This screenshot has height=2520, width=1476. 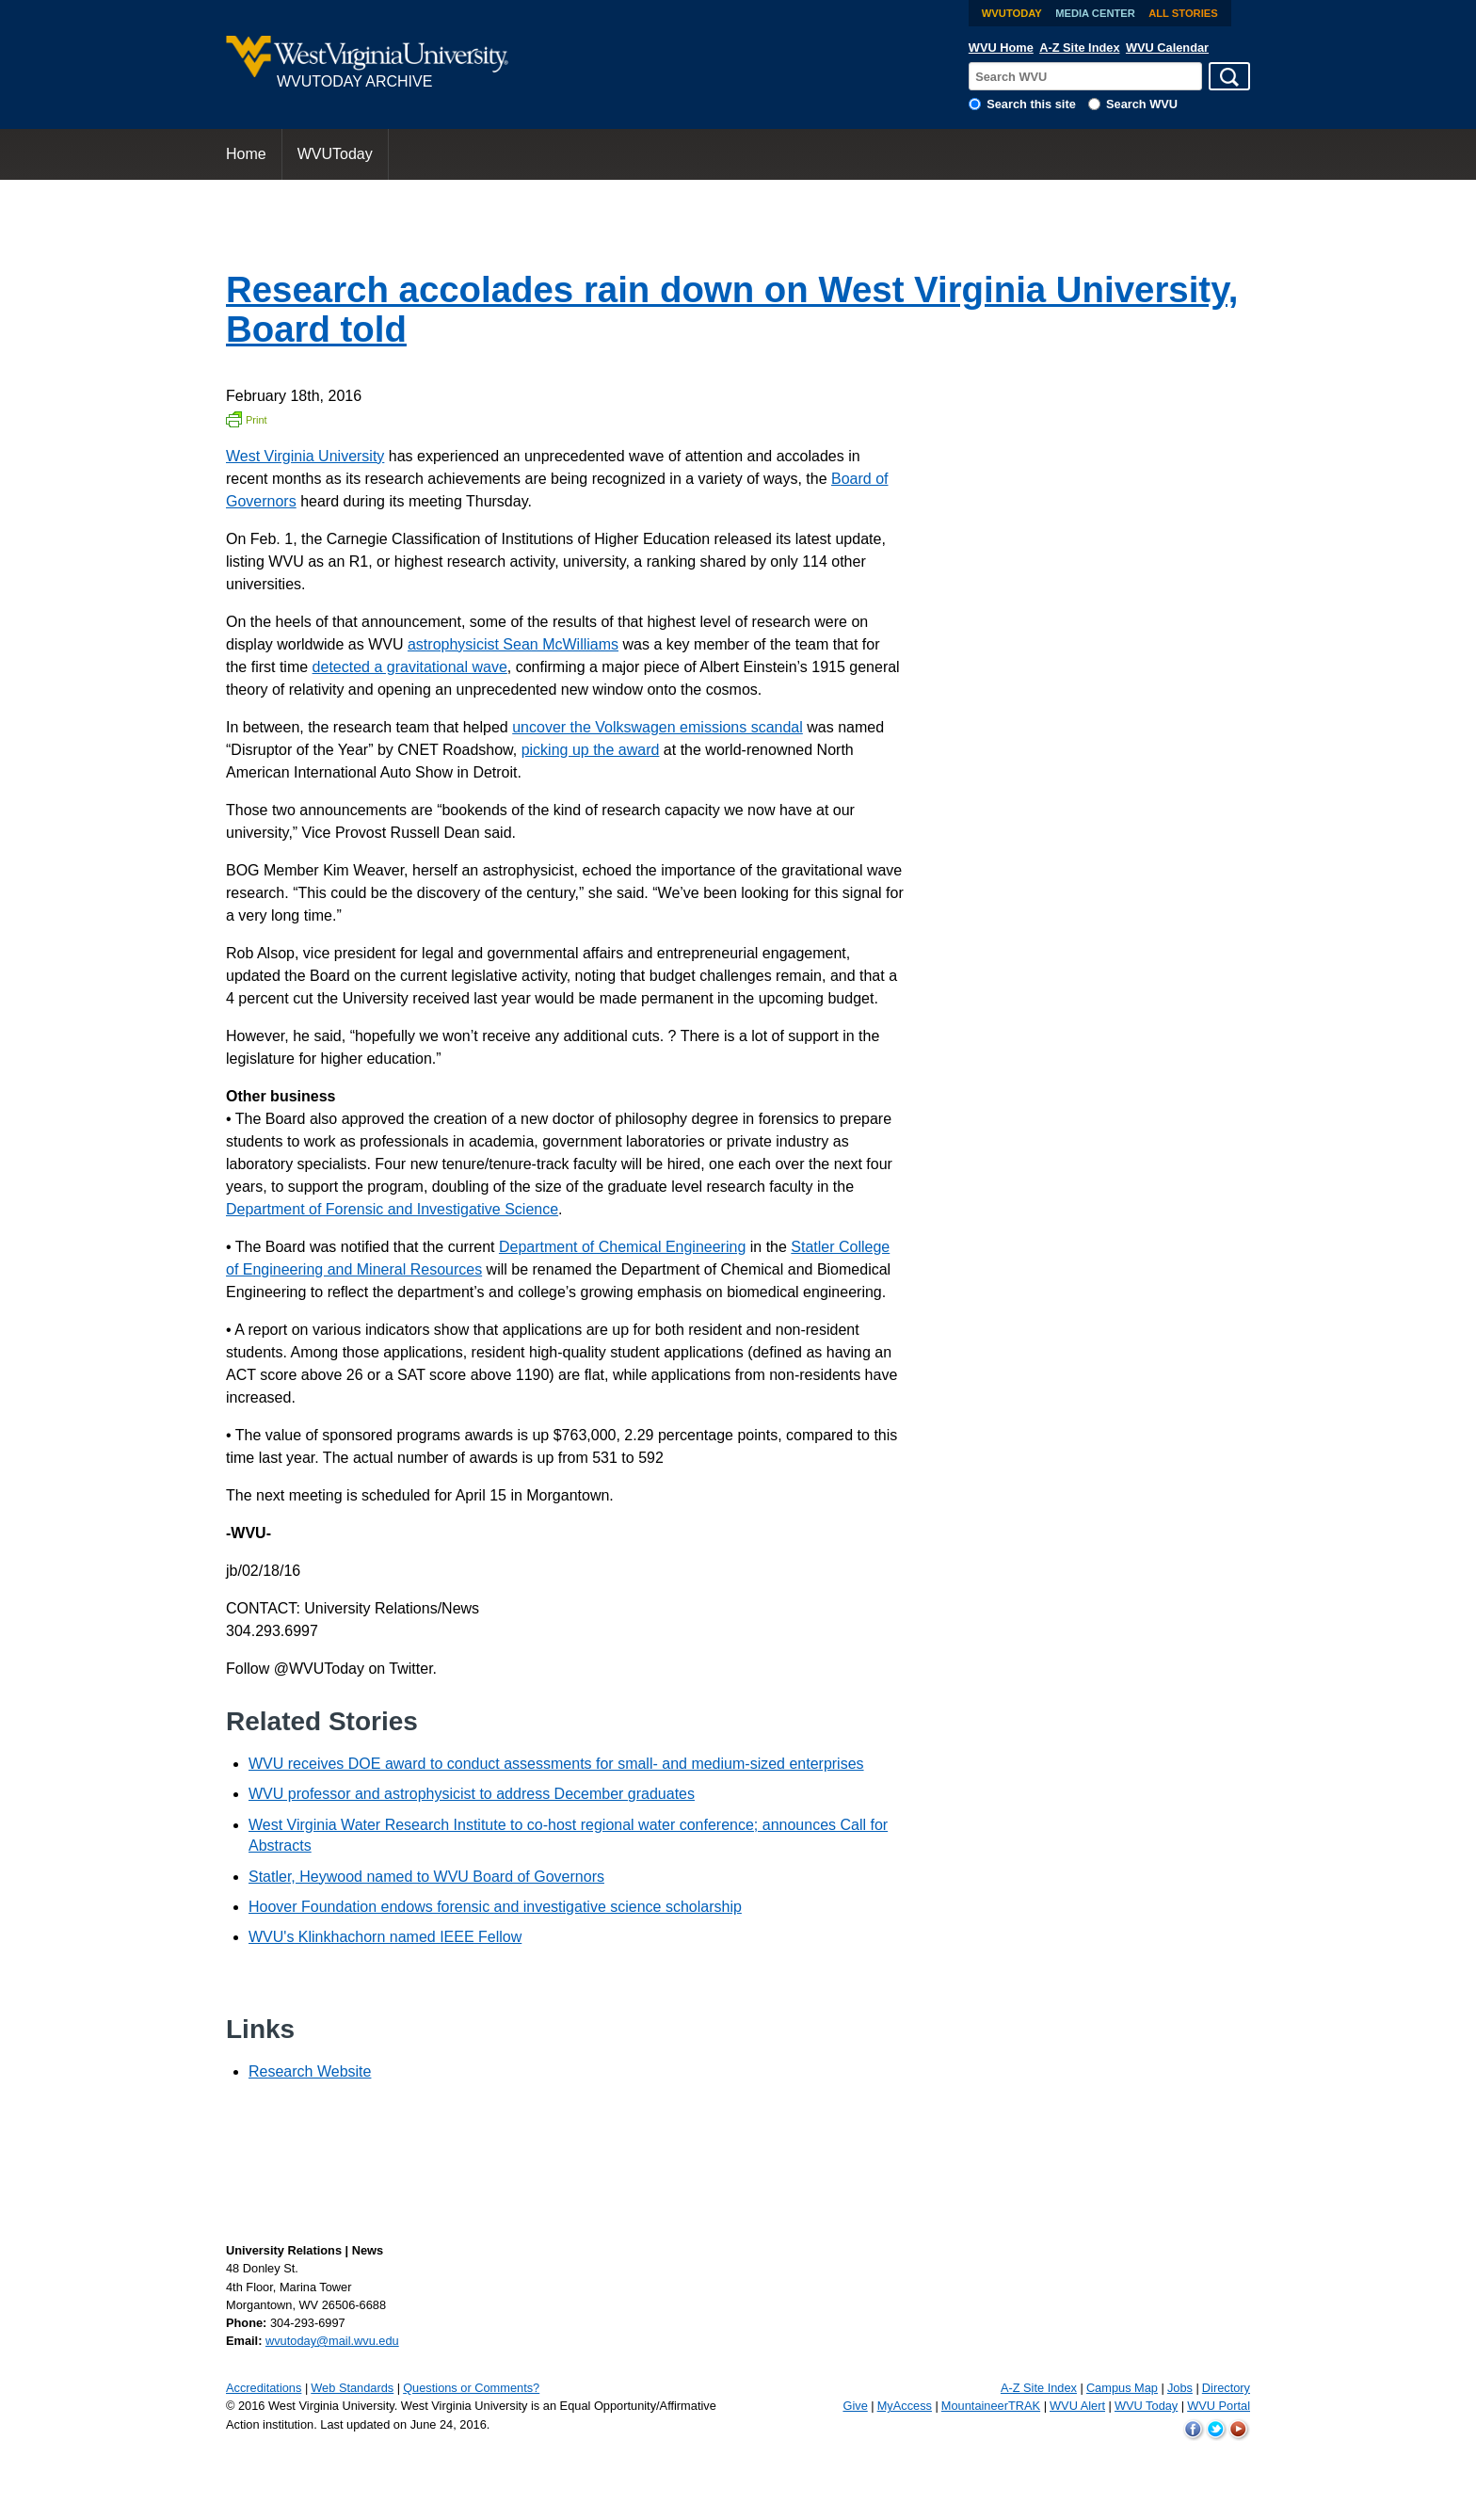 I want to click on West Virginia University, so click(x=305, y=456).